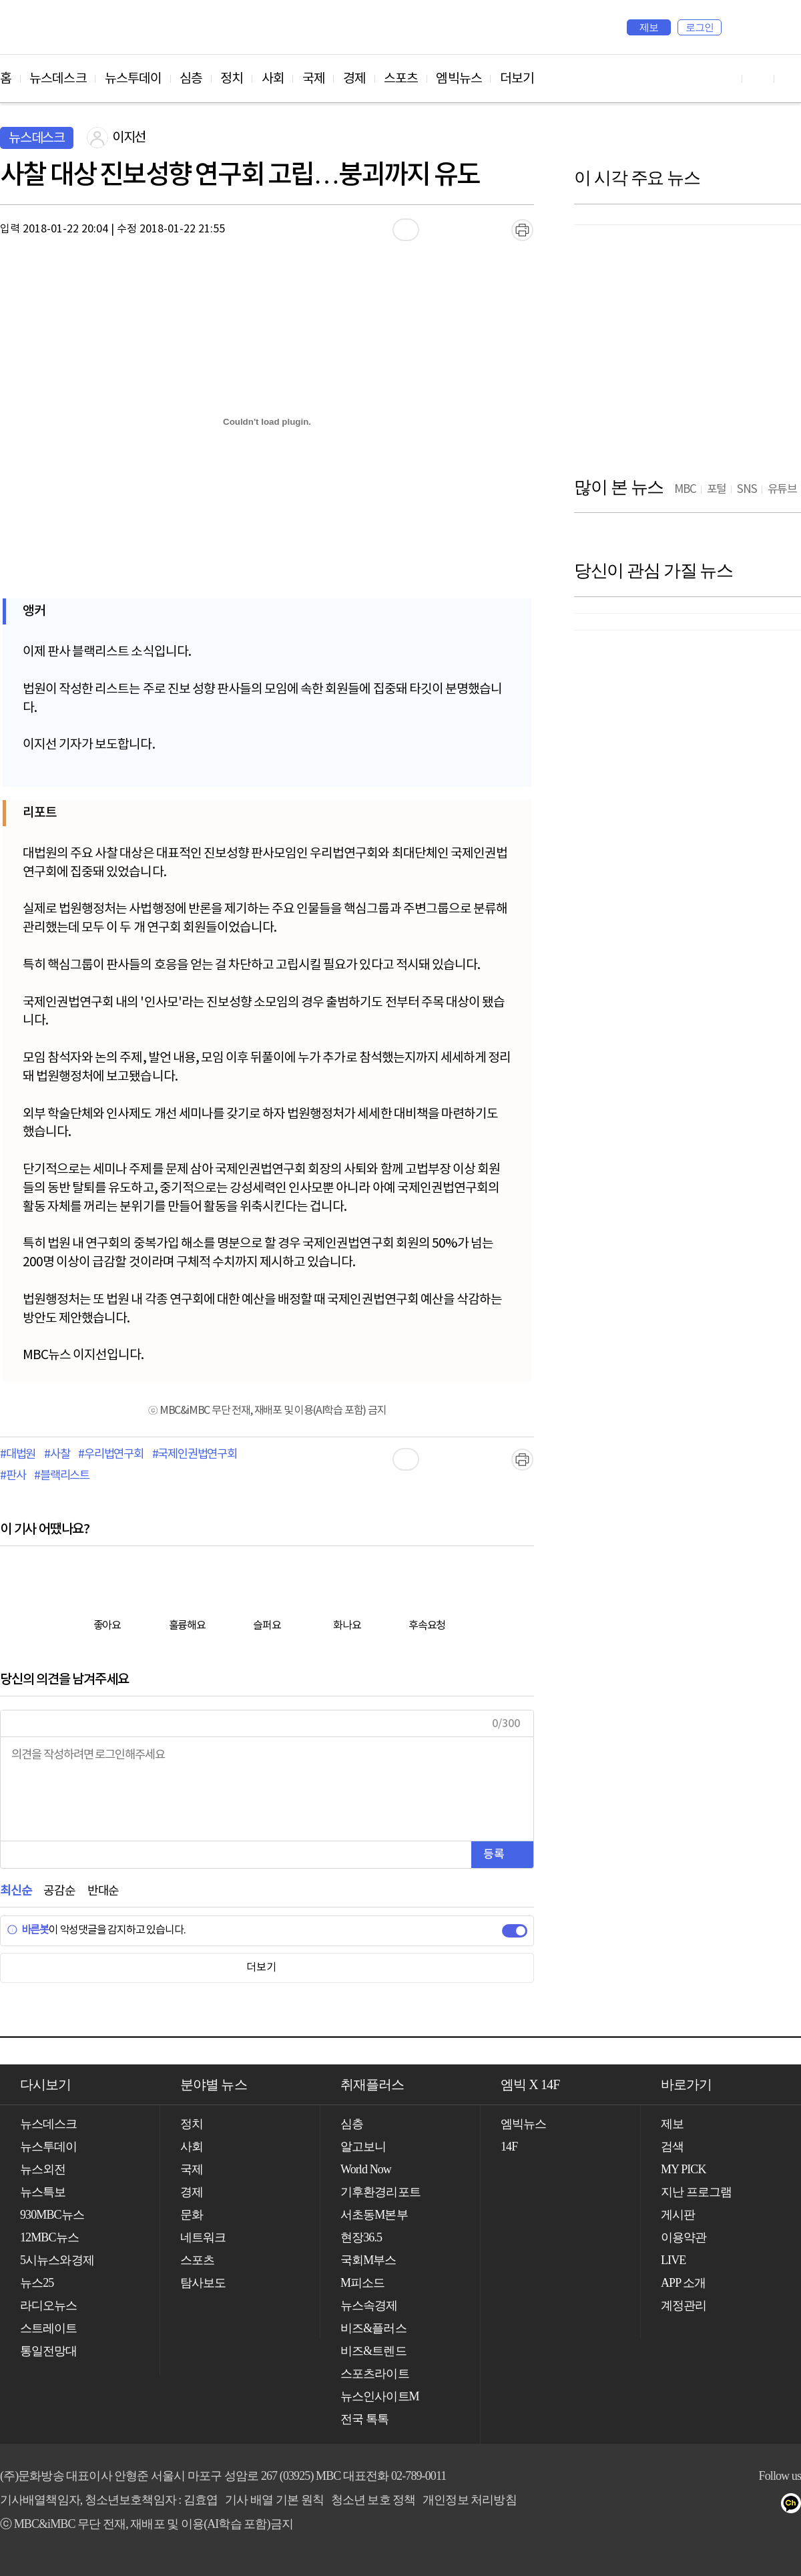 This screenshot has width=801, height=2576. What do you see at coordinates (758, 27) in the screenshot?
I see `MY PICK` at bounding box center [758, 27].